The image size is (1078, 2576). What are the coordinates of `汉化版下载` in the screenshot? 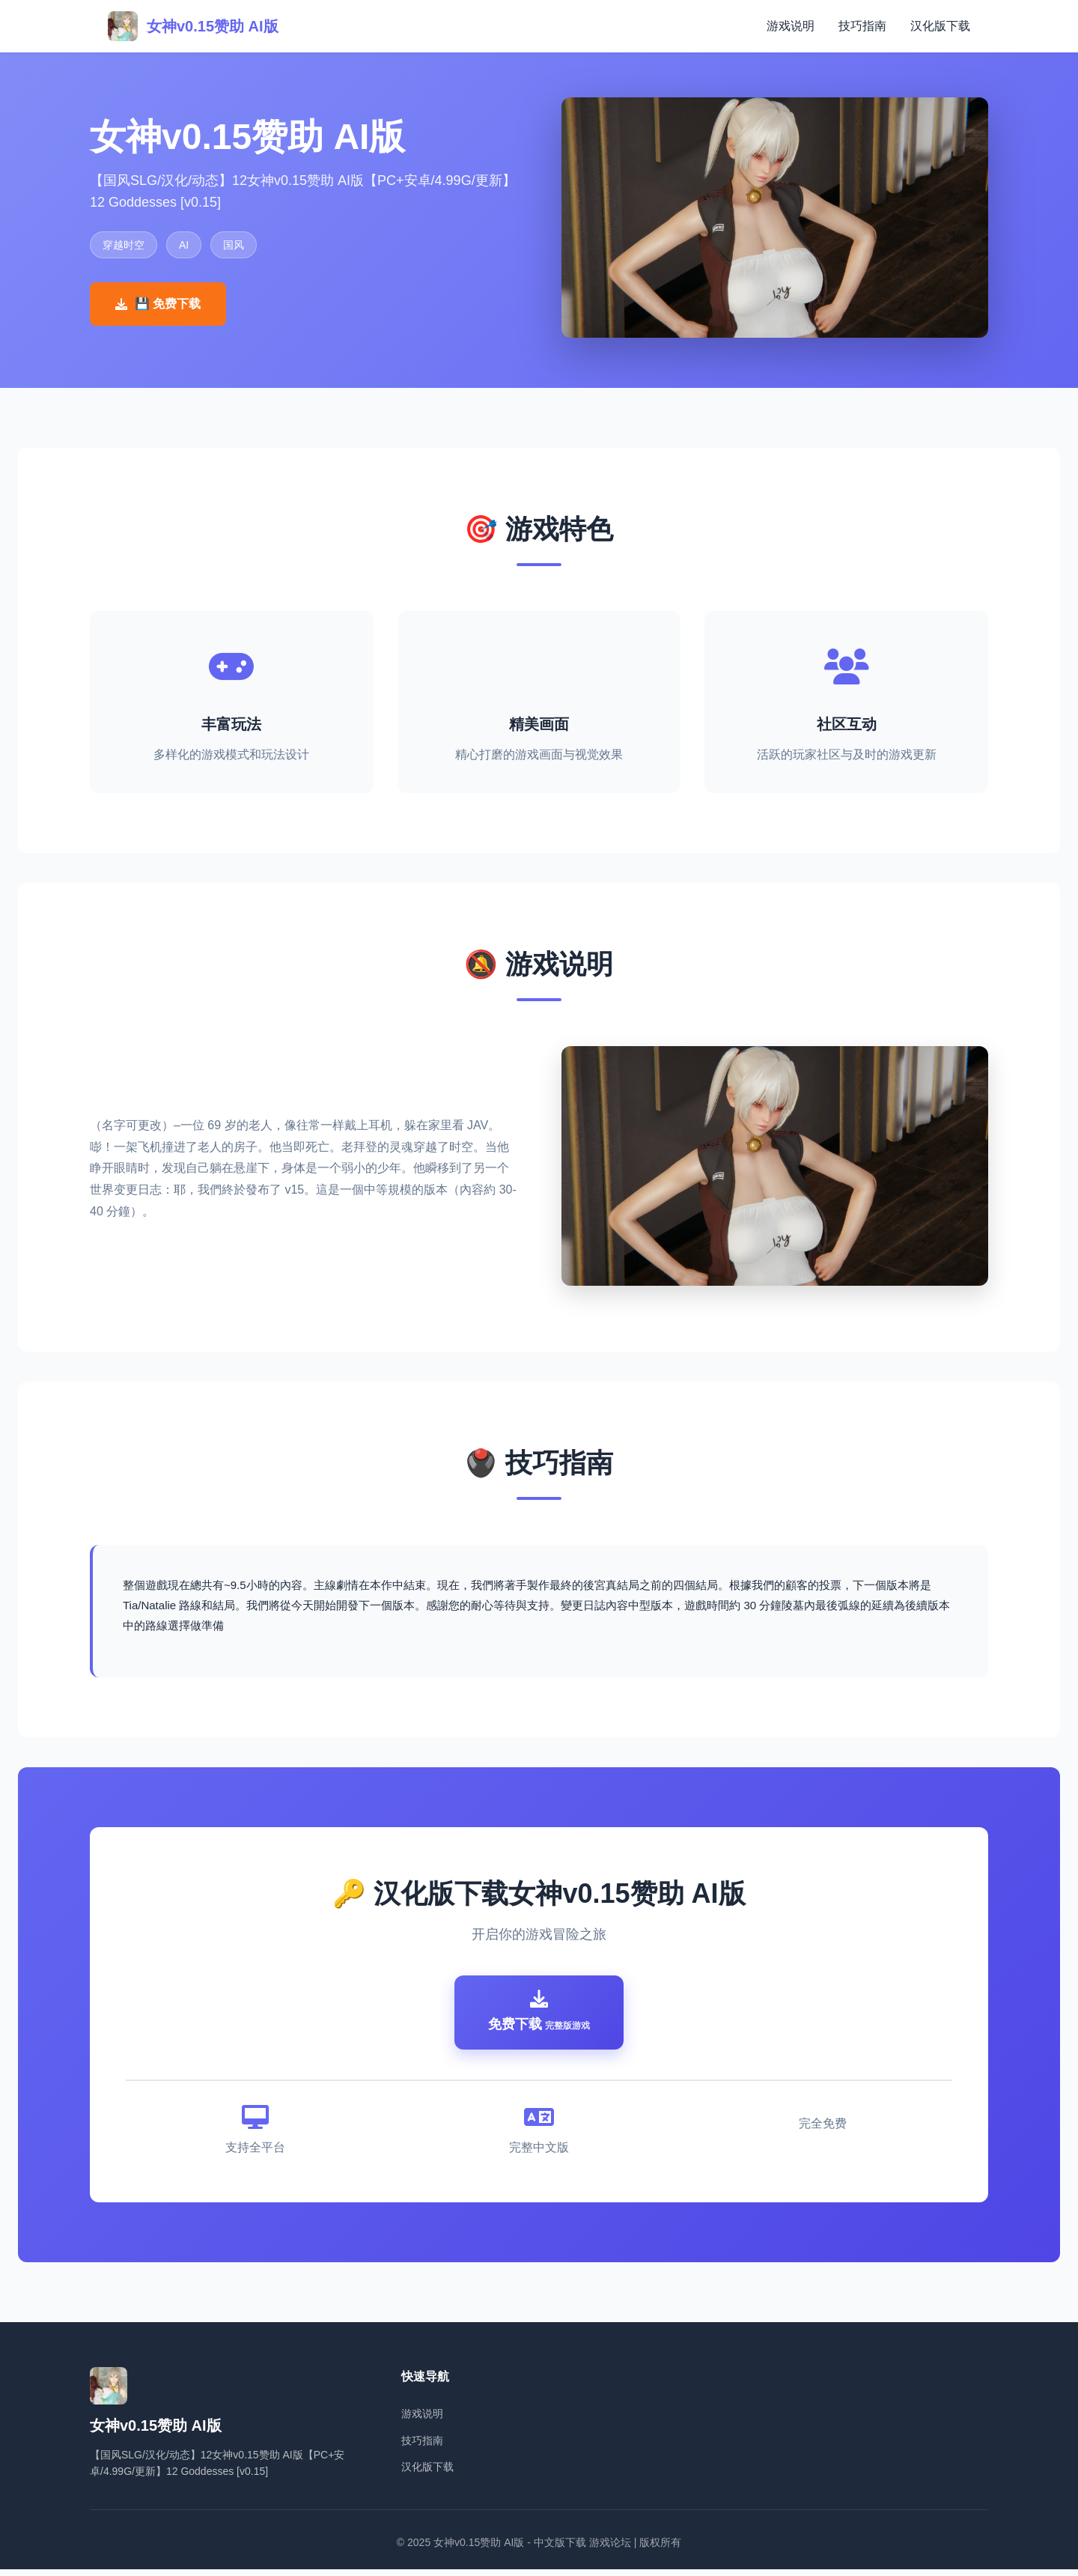 It's located at (940, 25).